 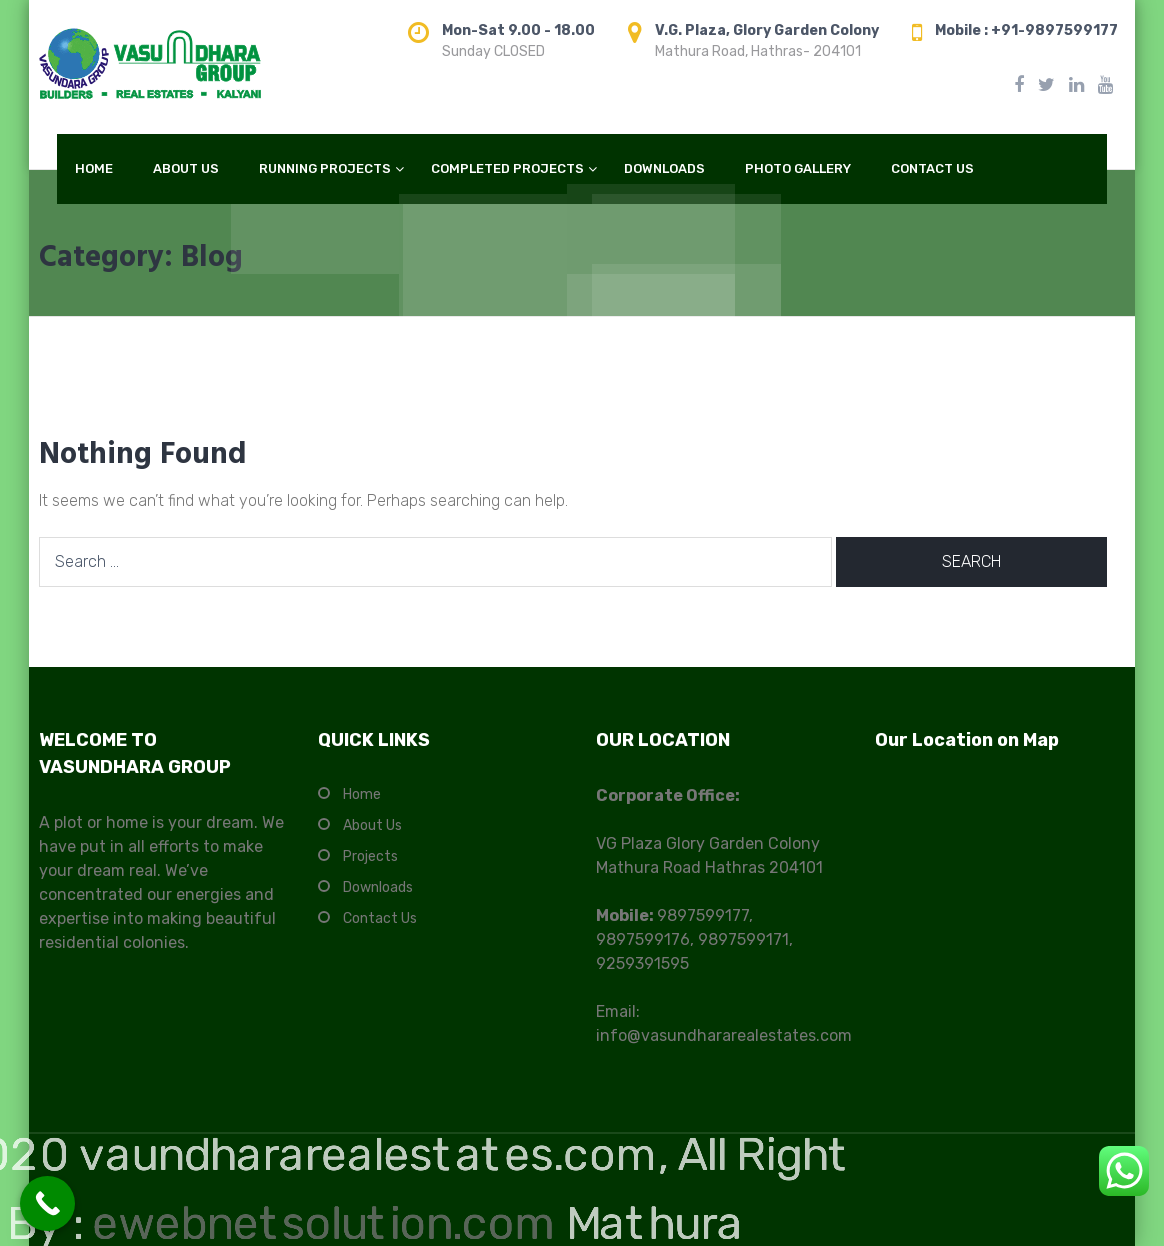 I want to click on [Call Now Button], so click(x=47, y=1203).